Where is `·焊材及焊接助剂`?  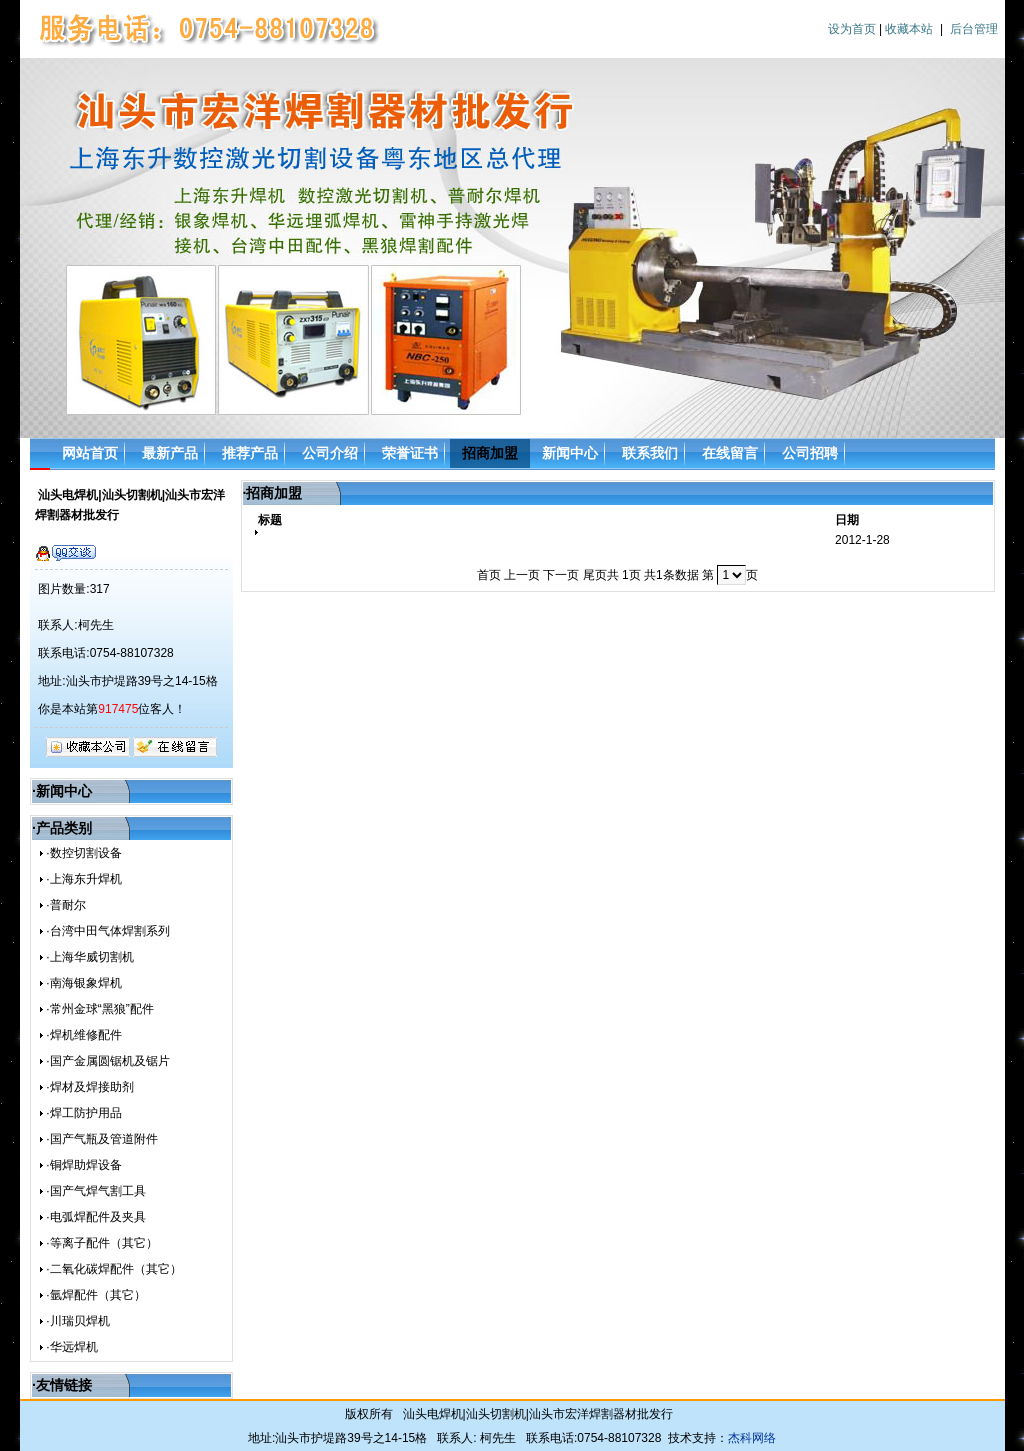 ·焊材及焊接助剂 is located at coordinates (89, 1087).